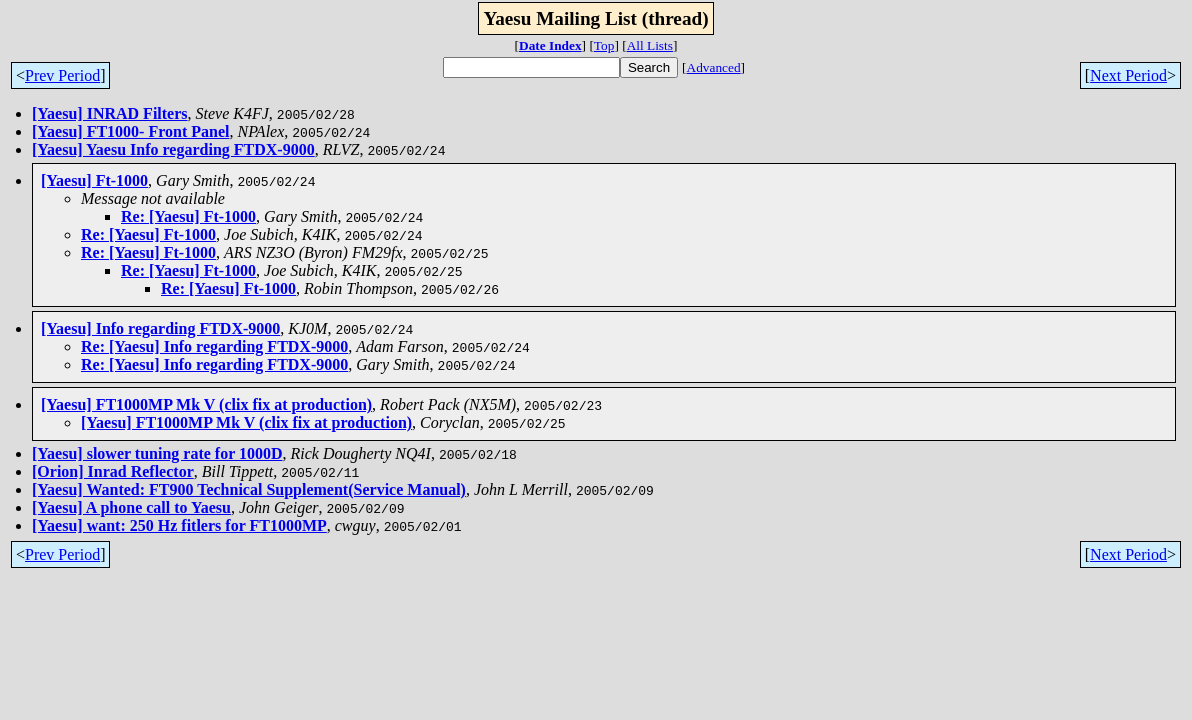 The height and width of the screenshot is (720, 1192). What do you see at coordinates (249, 489) in the screenshot?
I see `[Yaesu] Wanted: FT900 Technical Supplement(Service Manual)` at bounding box center [249, 489].